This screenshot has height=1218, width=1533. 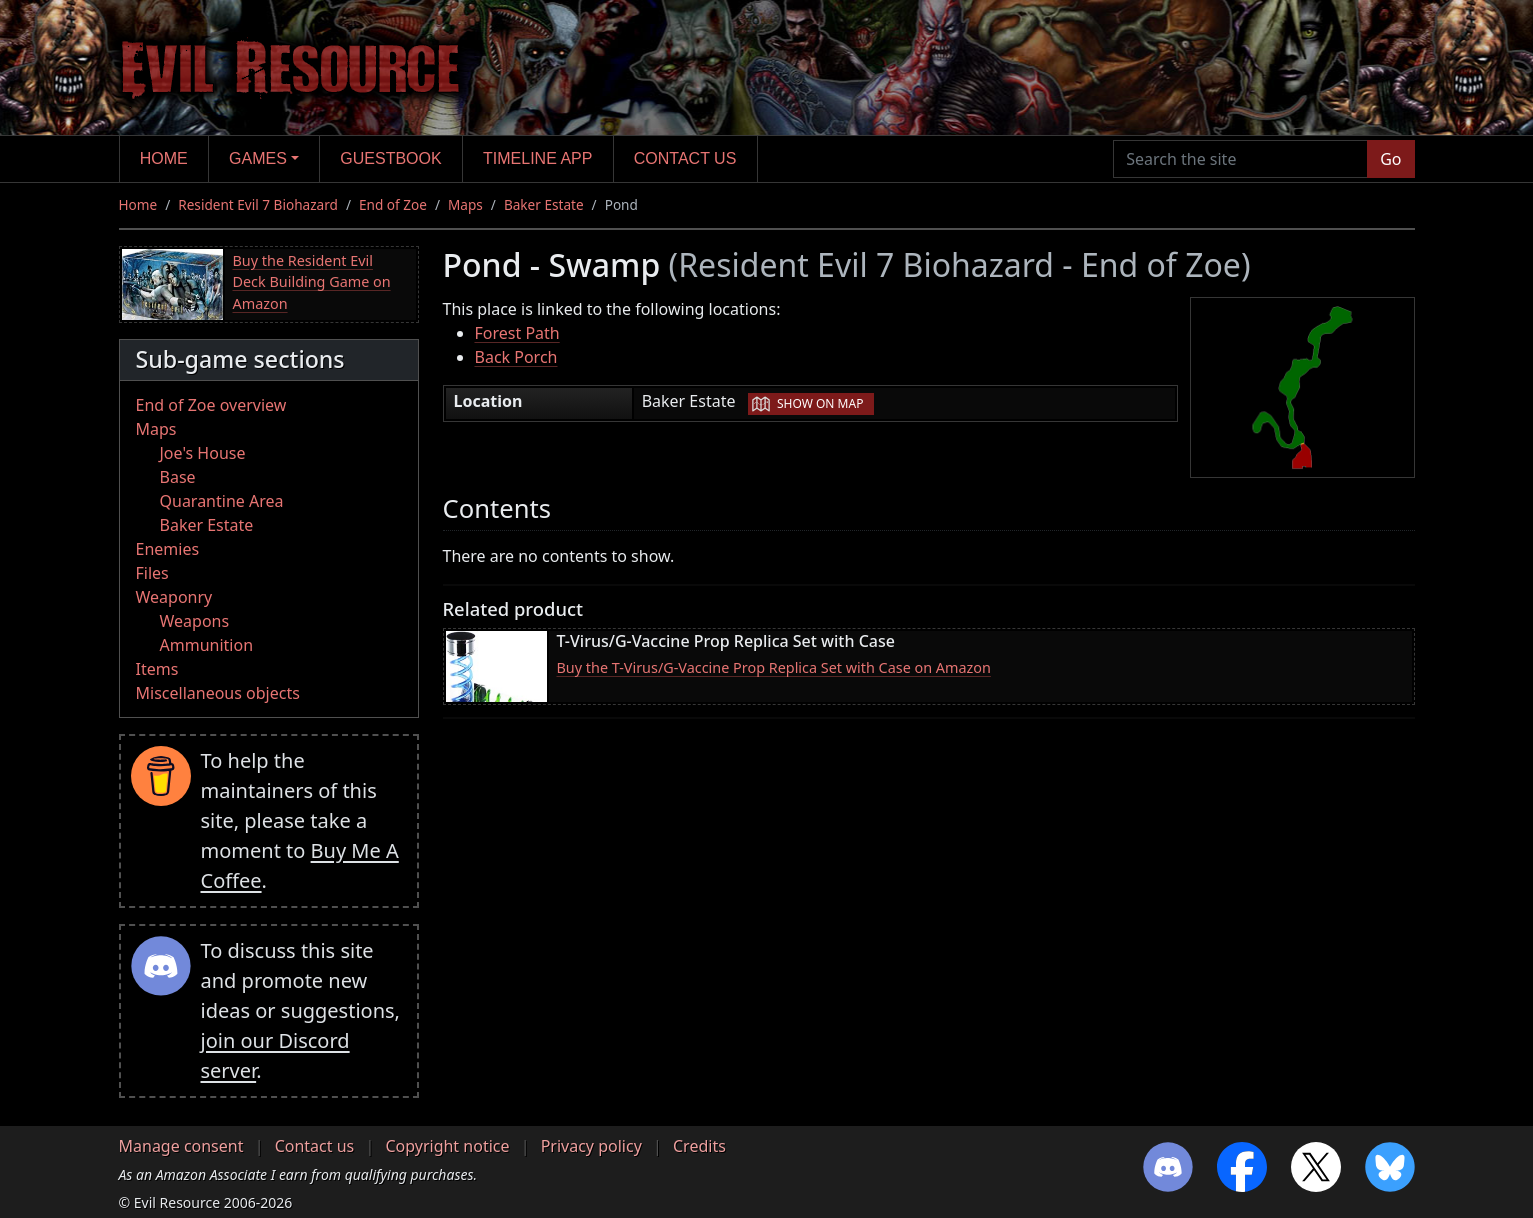 I want to click on Credits, so click(x=699, y=1146).